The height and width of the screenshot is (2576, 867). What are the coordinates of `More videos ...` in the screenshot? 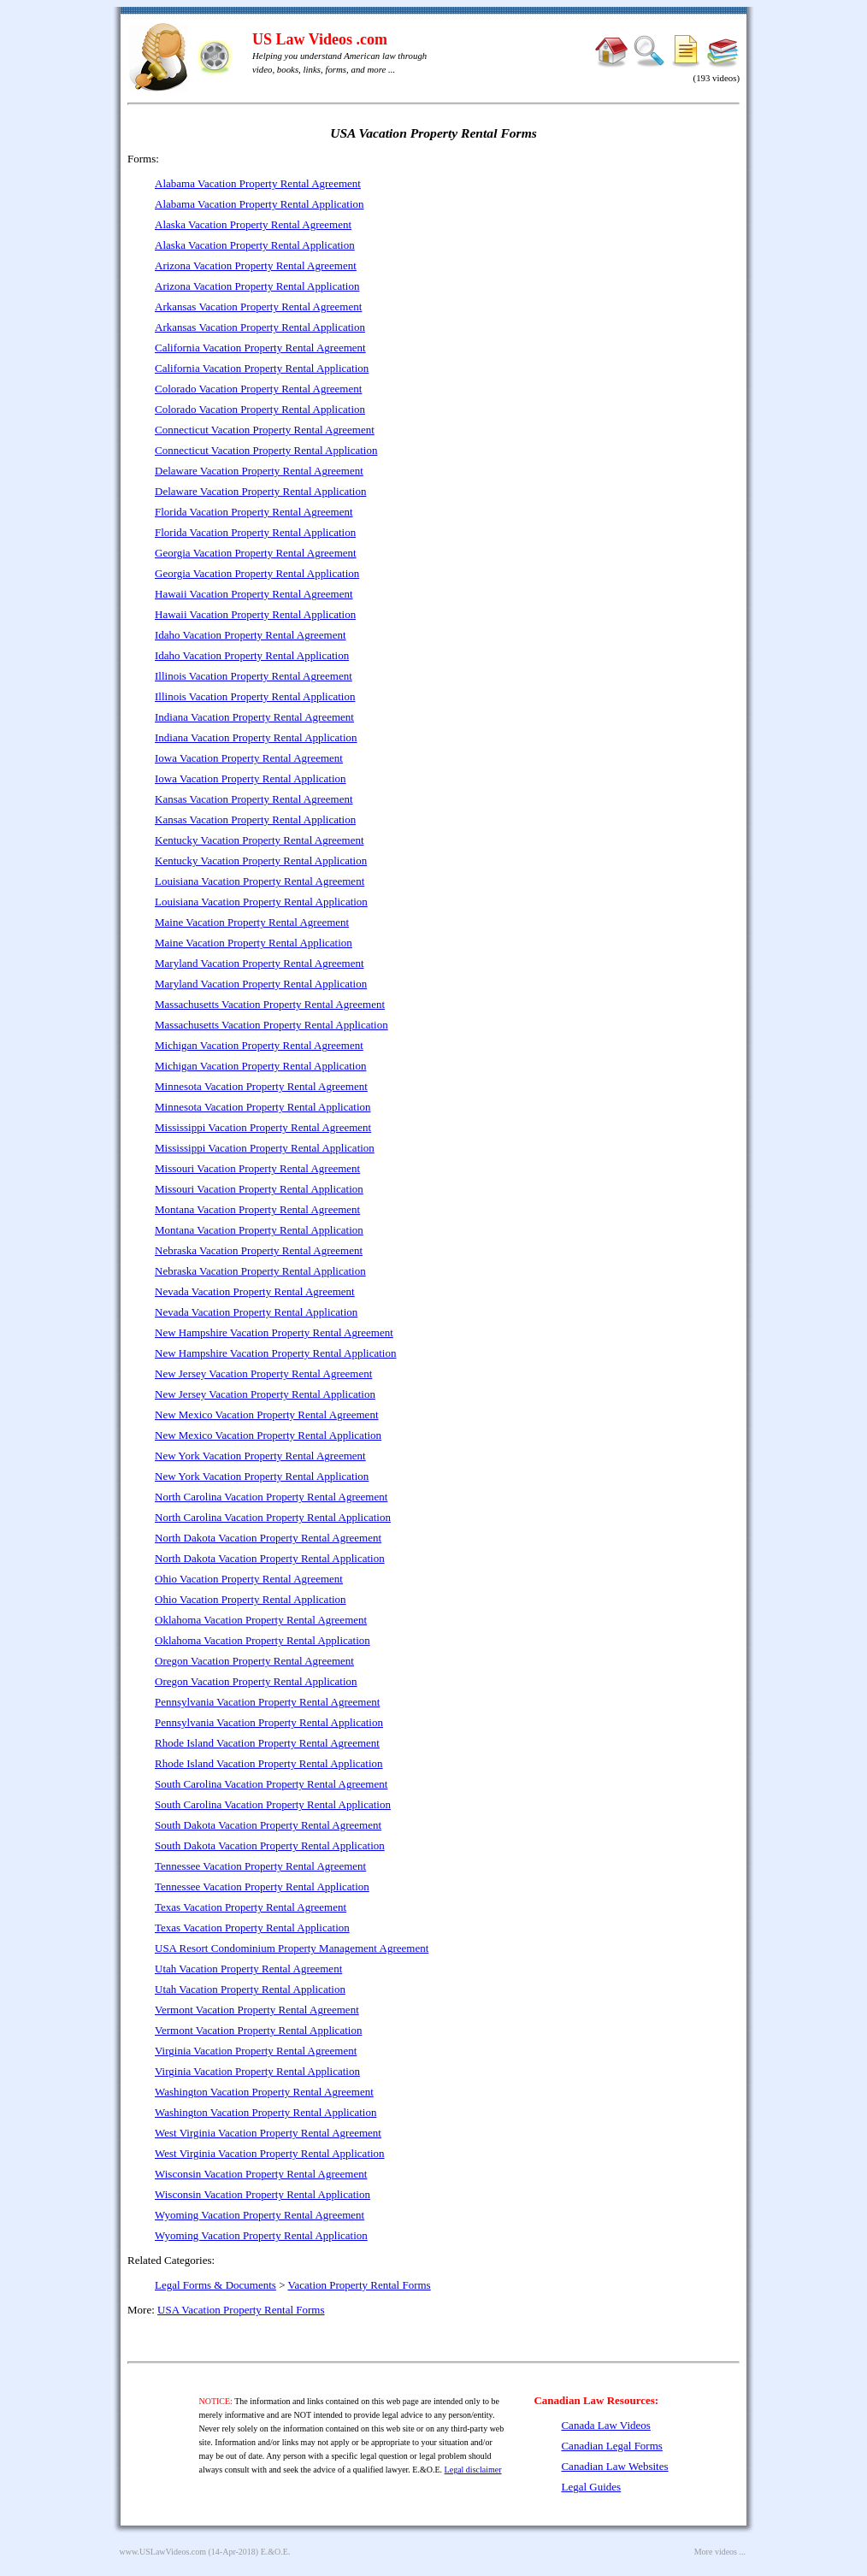 It's located at (720, 2551).